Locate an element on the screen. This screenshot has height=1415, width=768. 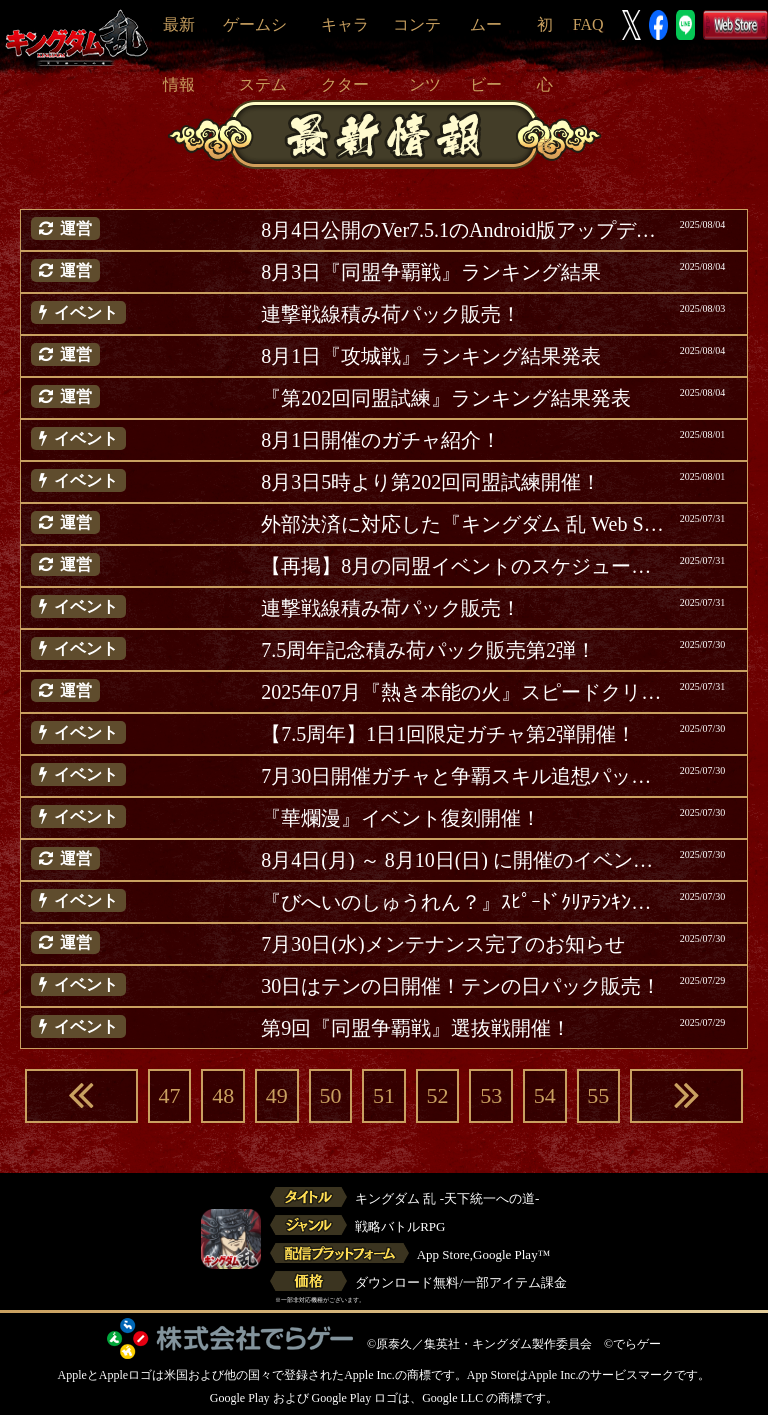
『びへいのしゅうれん？』ｽﾋﾟｰﾄﾞｸﾘｱﾗﾝｷﾝｸﾞｸｴｽﾄ更新 is located at coordinates (464, 902).